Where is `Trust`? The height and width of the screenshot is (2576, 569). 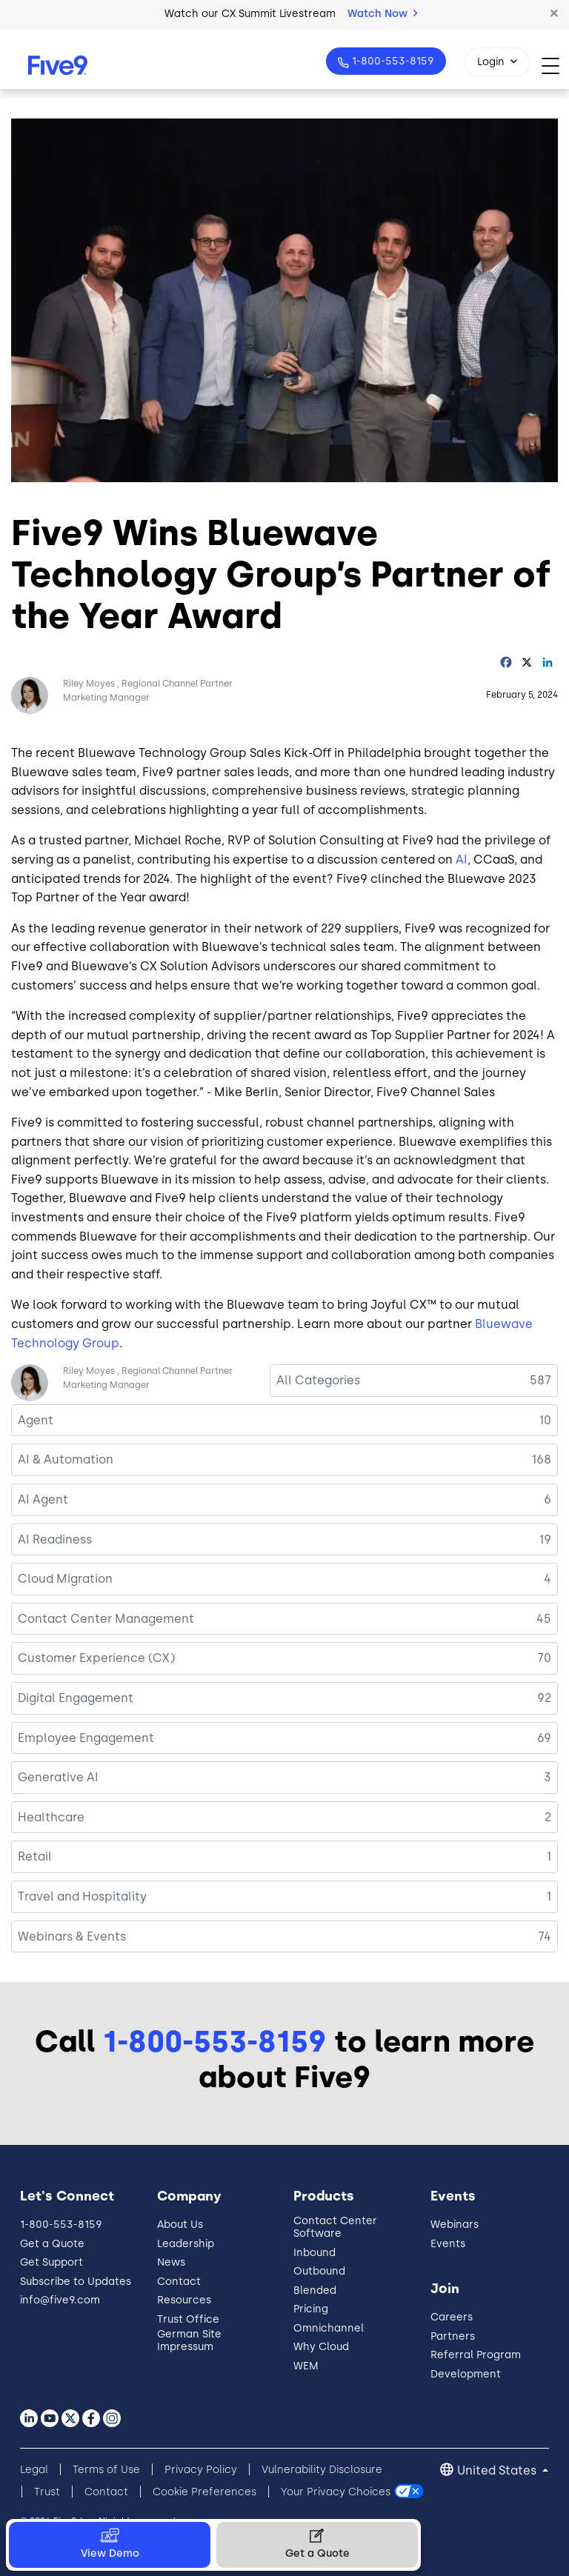
Trust is located at coordinates (47, 2492).